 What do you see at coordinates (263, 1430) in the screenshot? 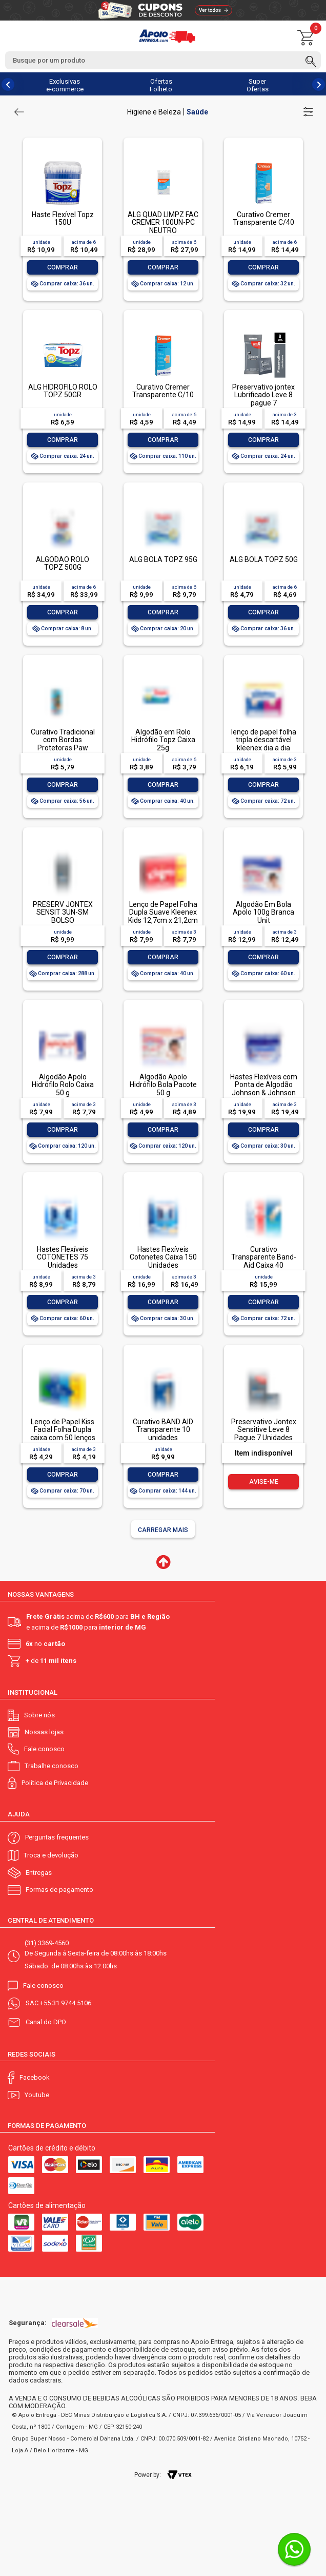
I see `Preservativo Jontex Sensitive Leve 8 Pague 7 Unidades` at bounding box center [263, 1430].